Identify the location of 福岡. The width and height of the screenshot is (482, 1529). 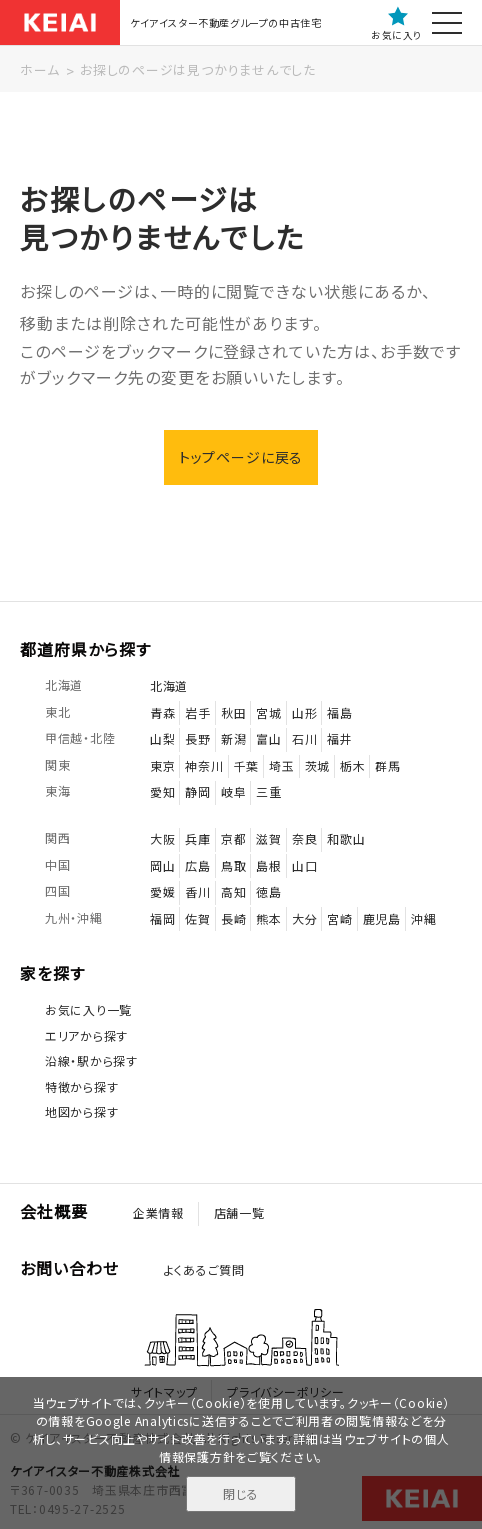
(162, 918).